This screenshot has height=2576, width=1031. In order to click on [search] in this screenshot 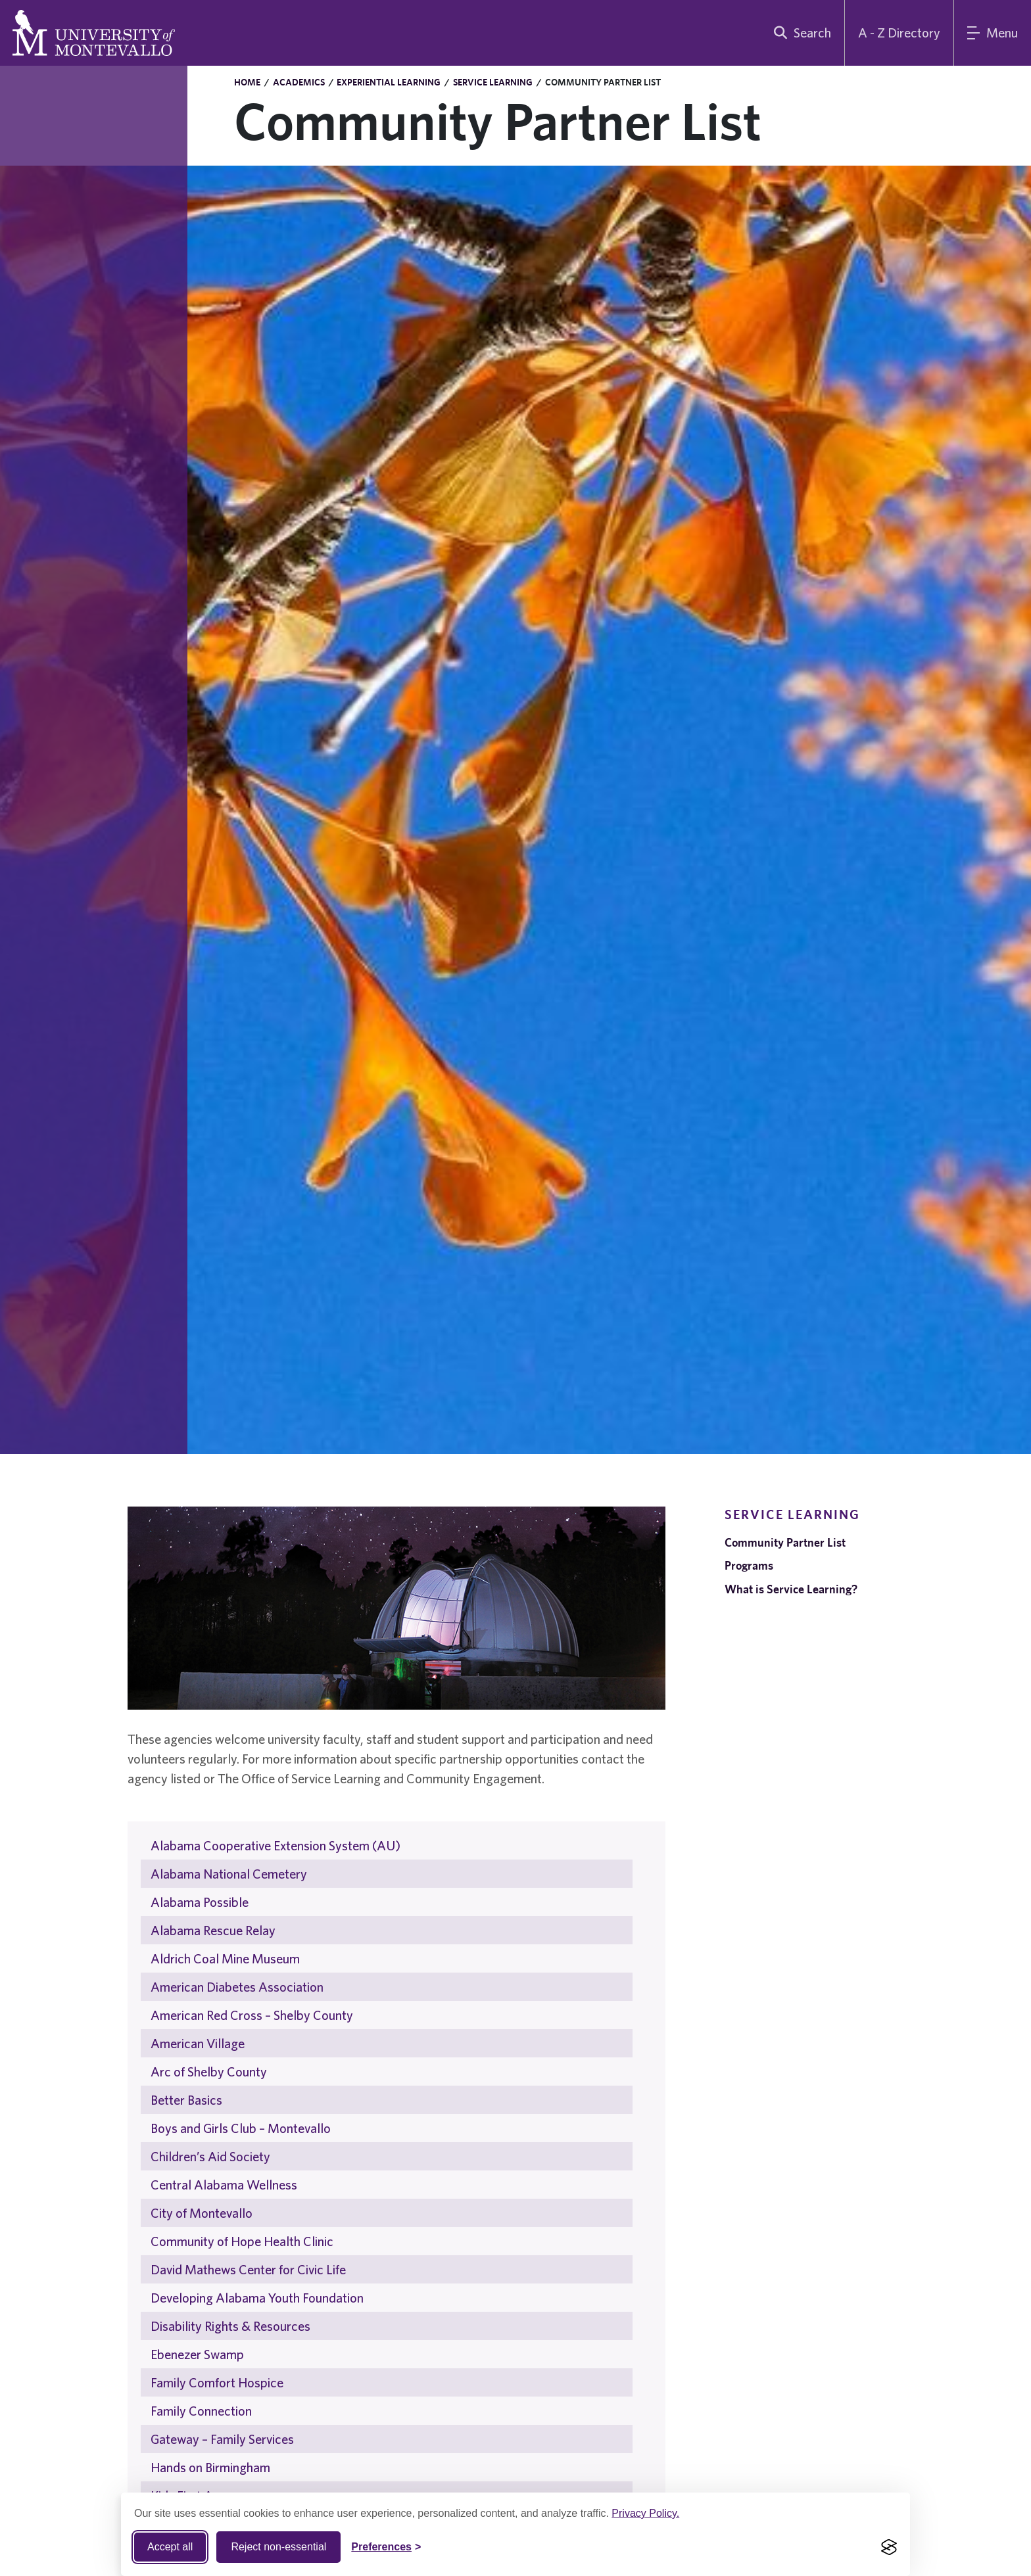, I will do `click(799, 33)`.